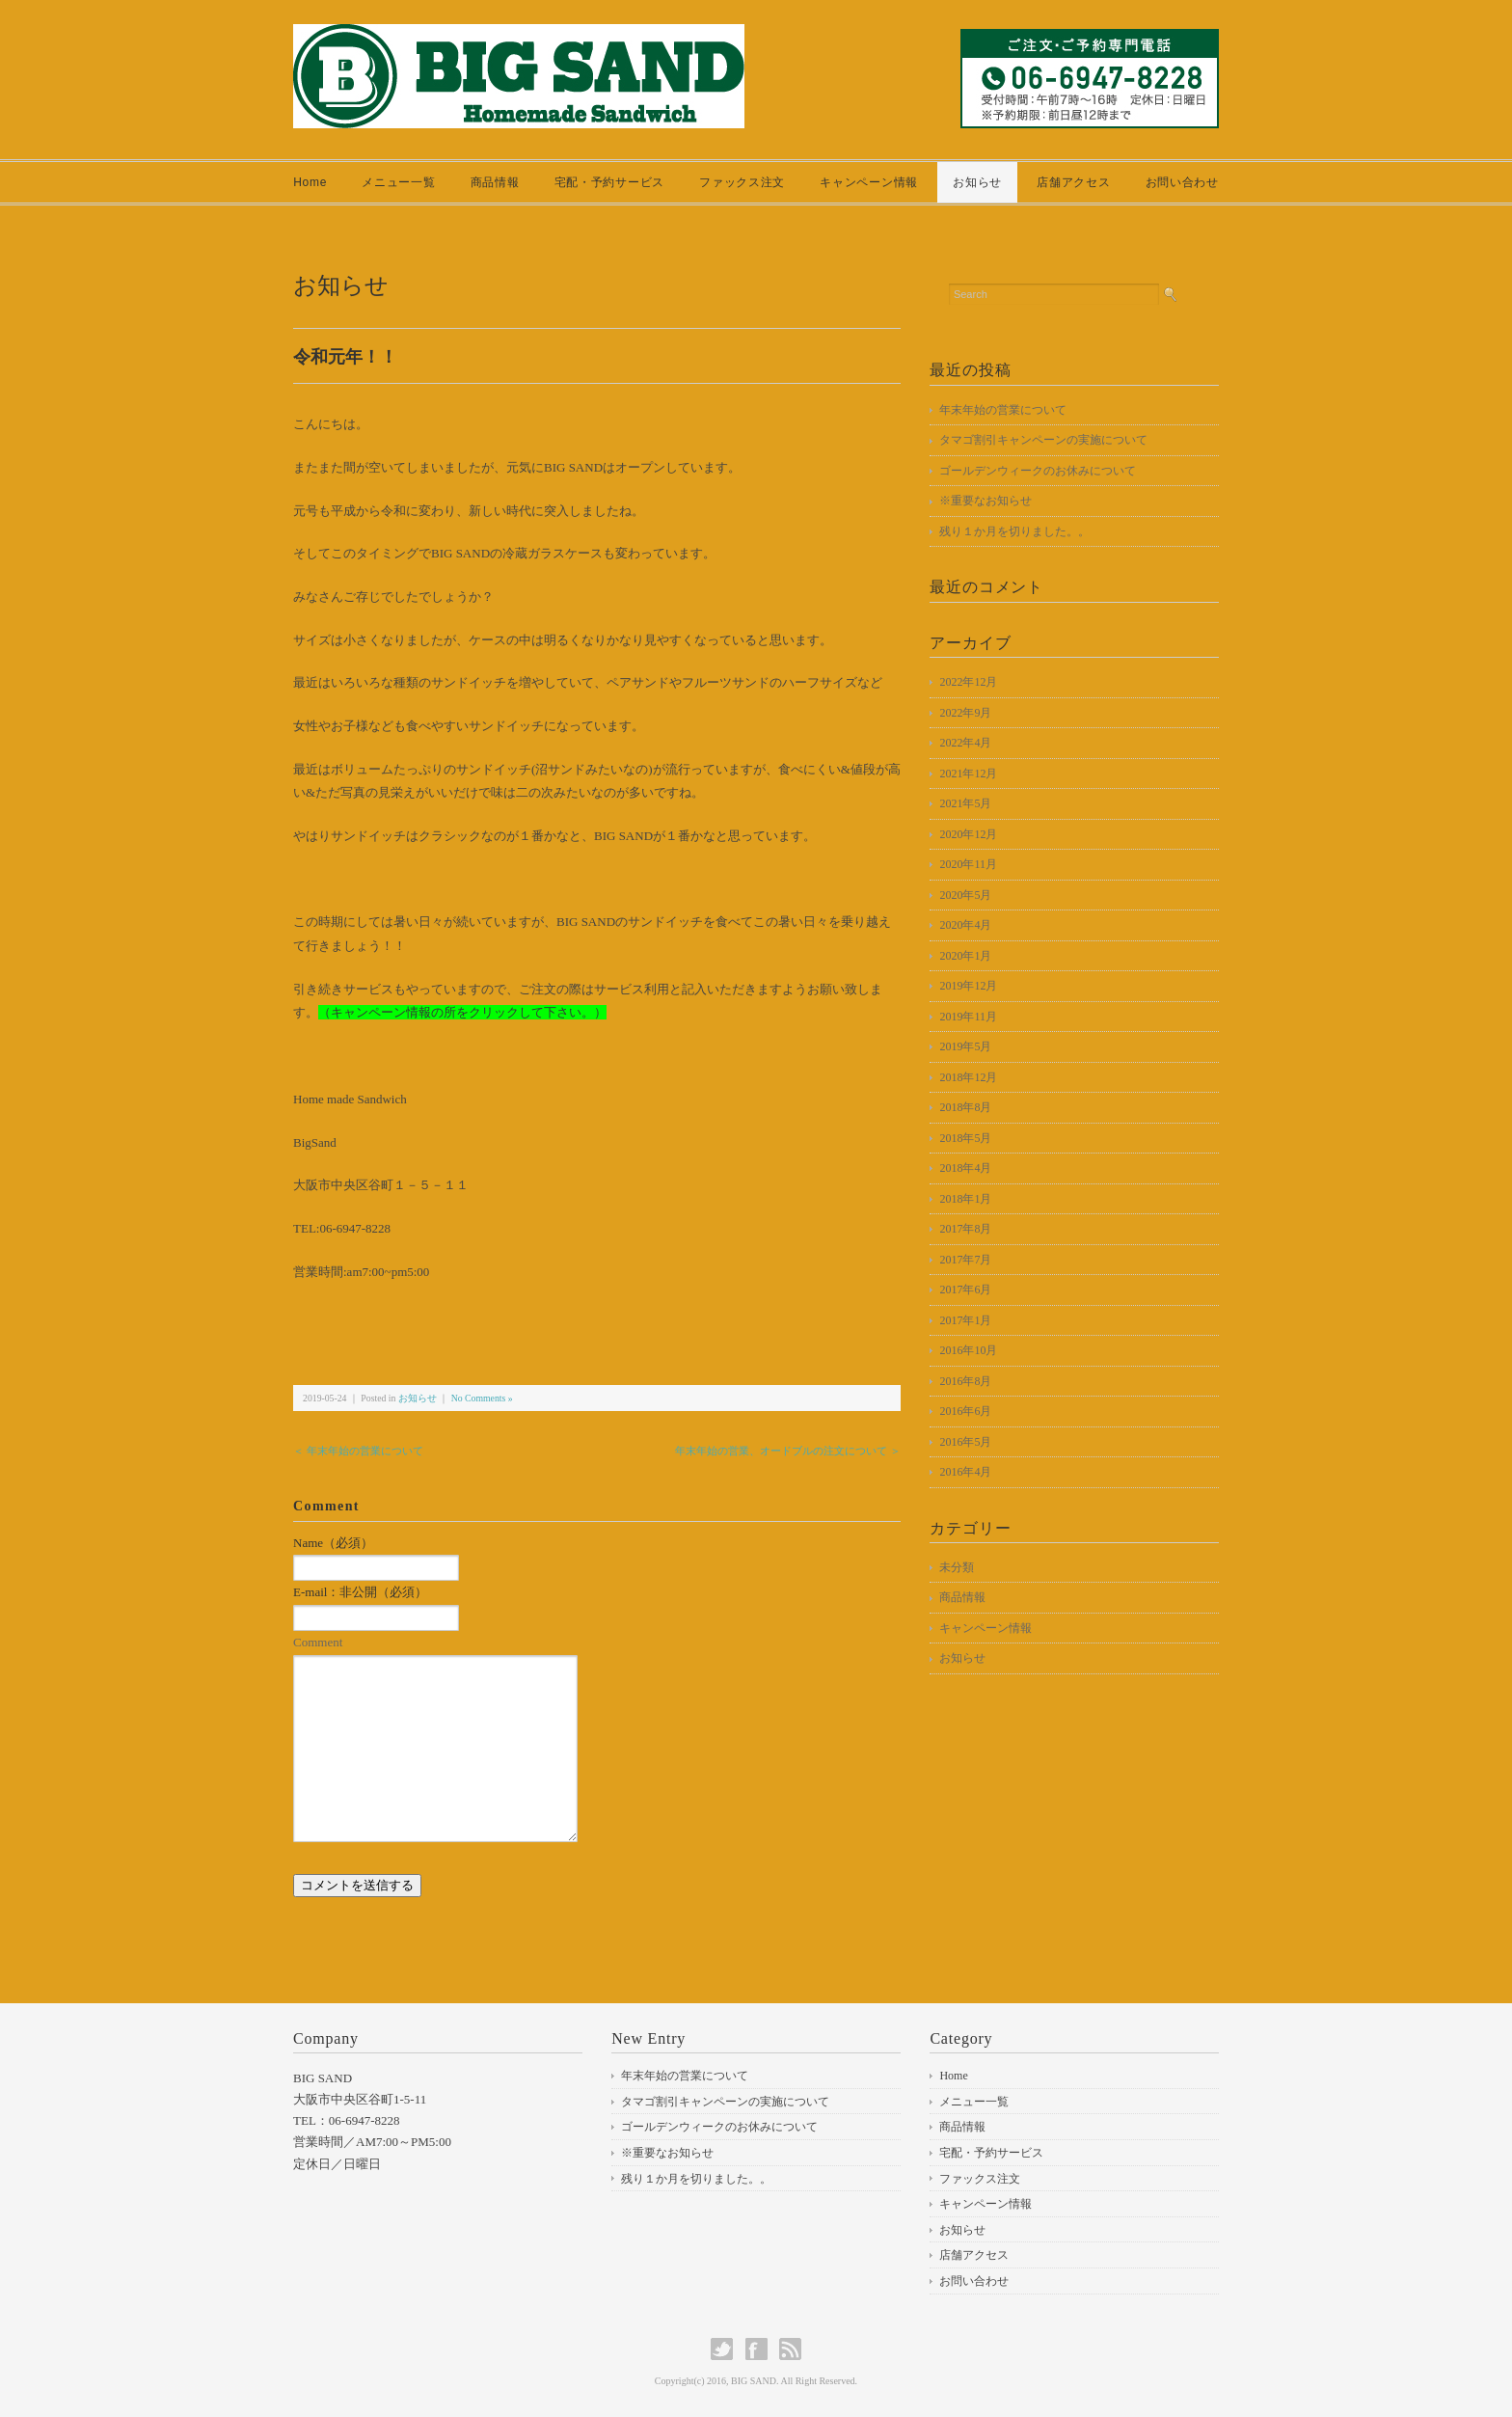  Describe the element at coordinates (310, 182) in the screenshot. I see `Home` at that location.